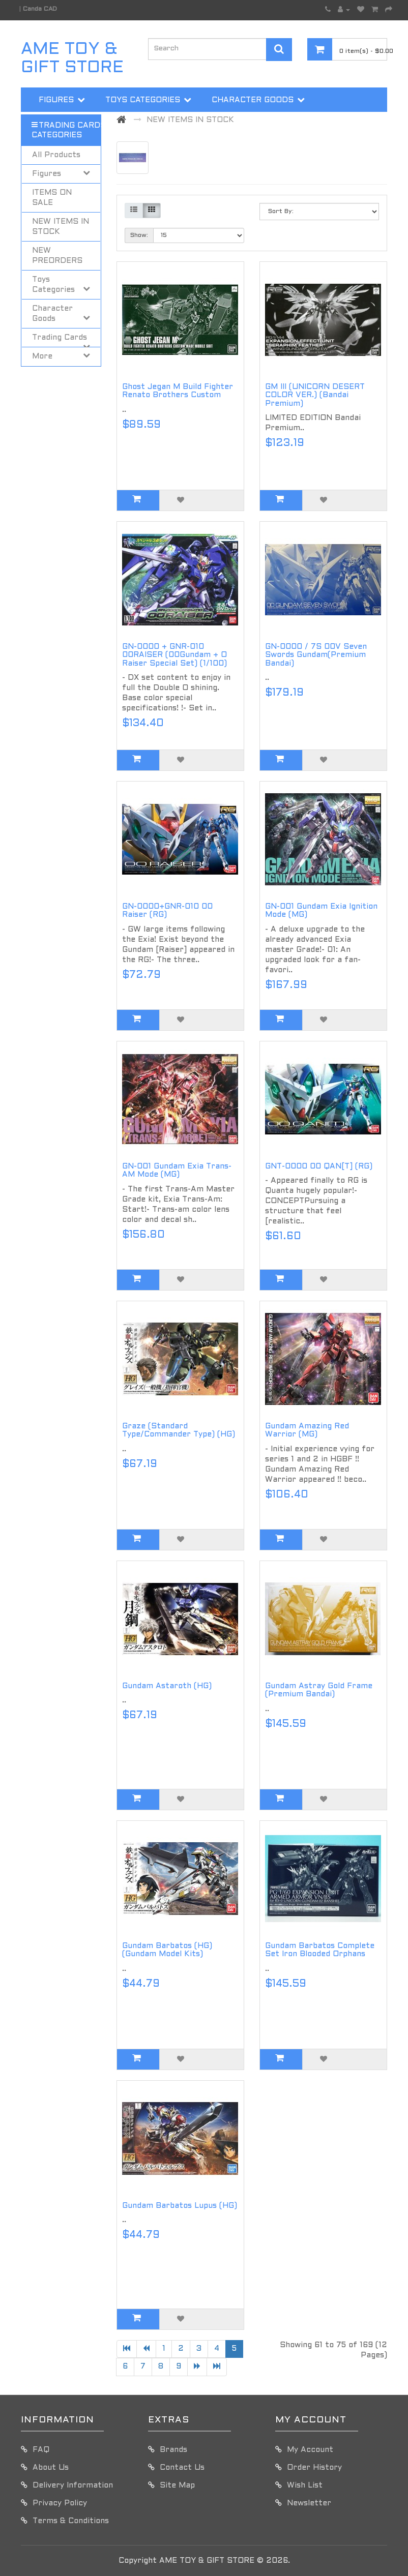  I want to click on ITEMS ON SALE, so click(52, 197).